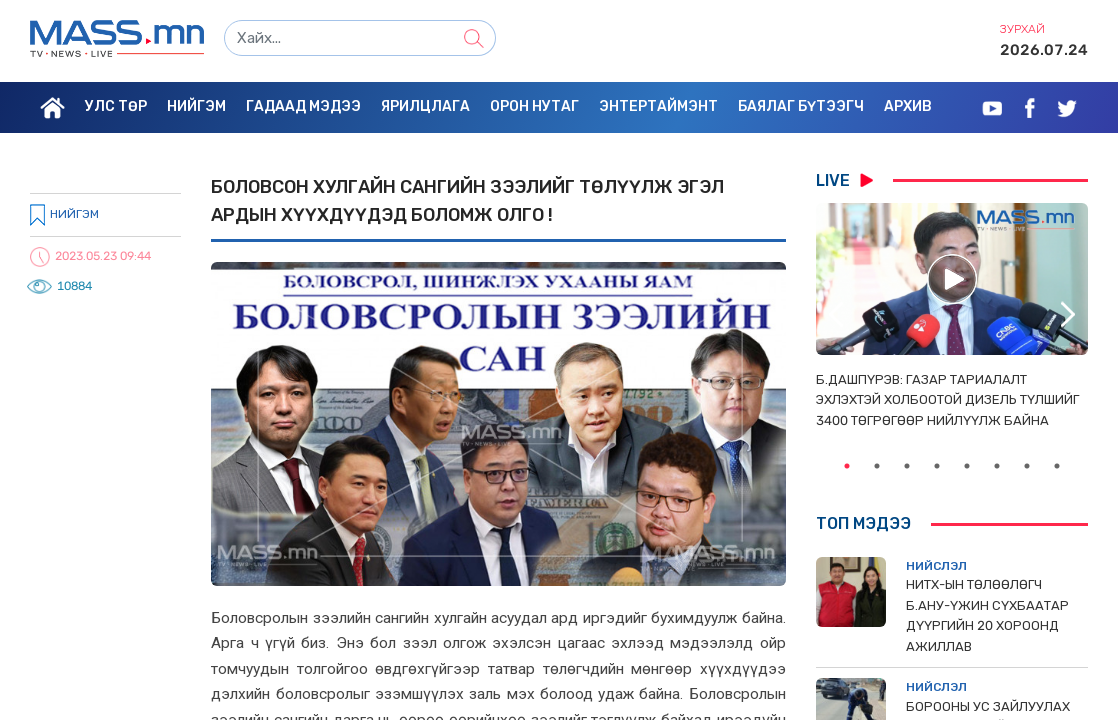 The width and height of the screenshot is (1118, 720). What do you see at coordinates (801, 106) in the screenshot?
I see `Баялаг бүтээгч` at bounding box center [801, 106].